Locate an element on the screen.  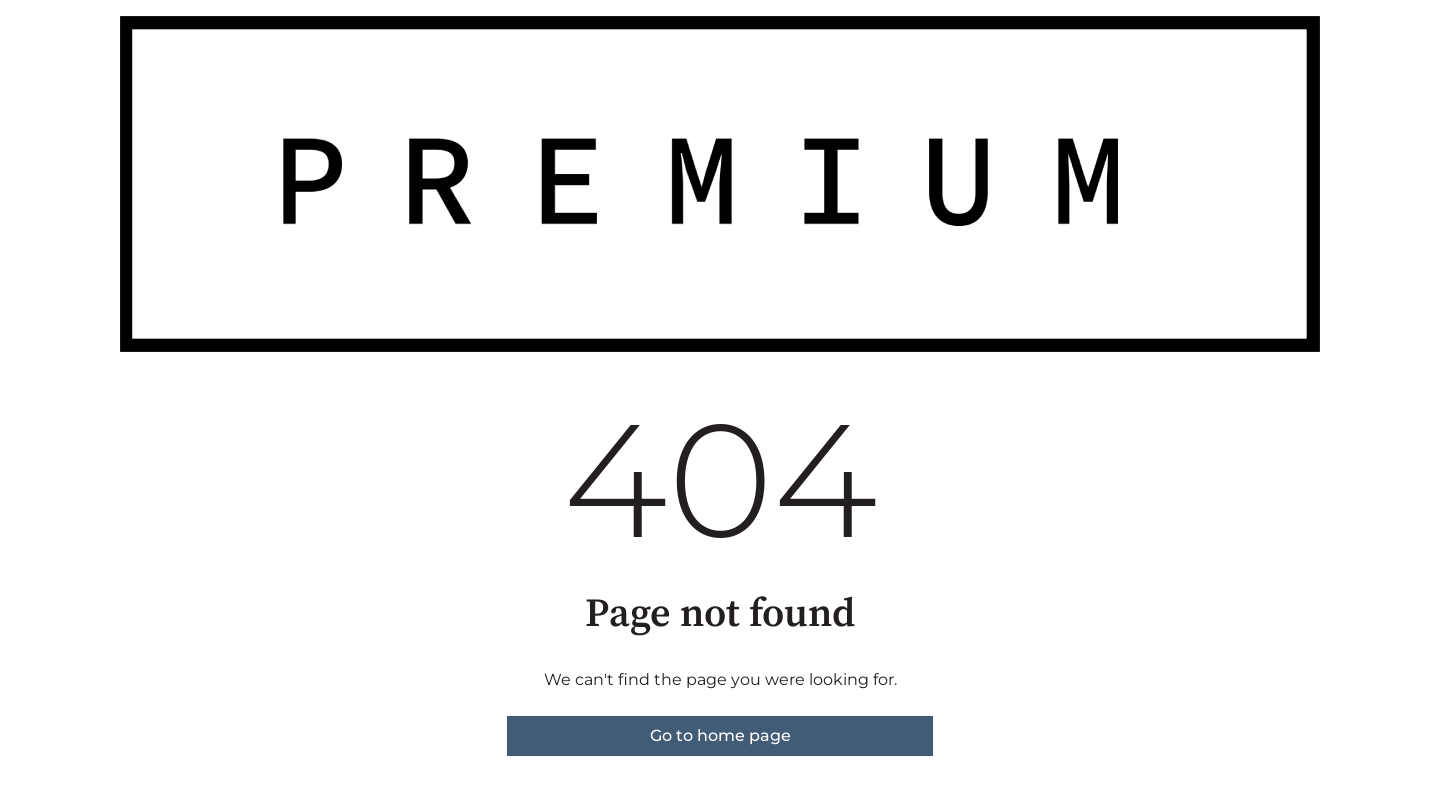
Go to home page is located at coordinates (720, 735).